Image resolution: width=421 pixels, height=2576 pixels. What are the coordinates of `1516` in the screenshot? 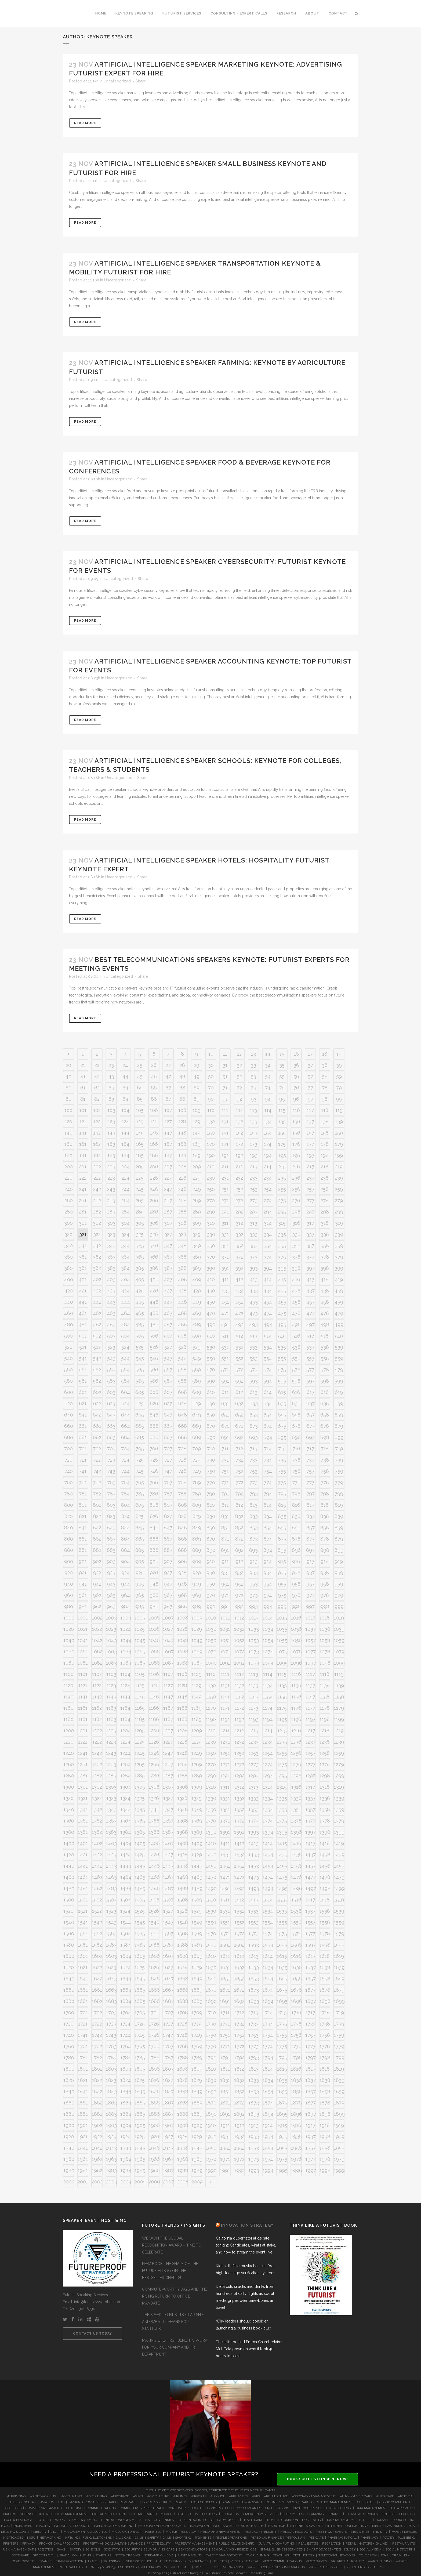 It's located at (296, 1900).